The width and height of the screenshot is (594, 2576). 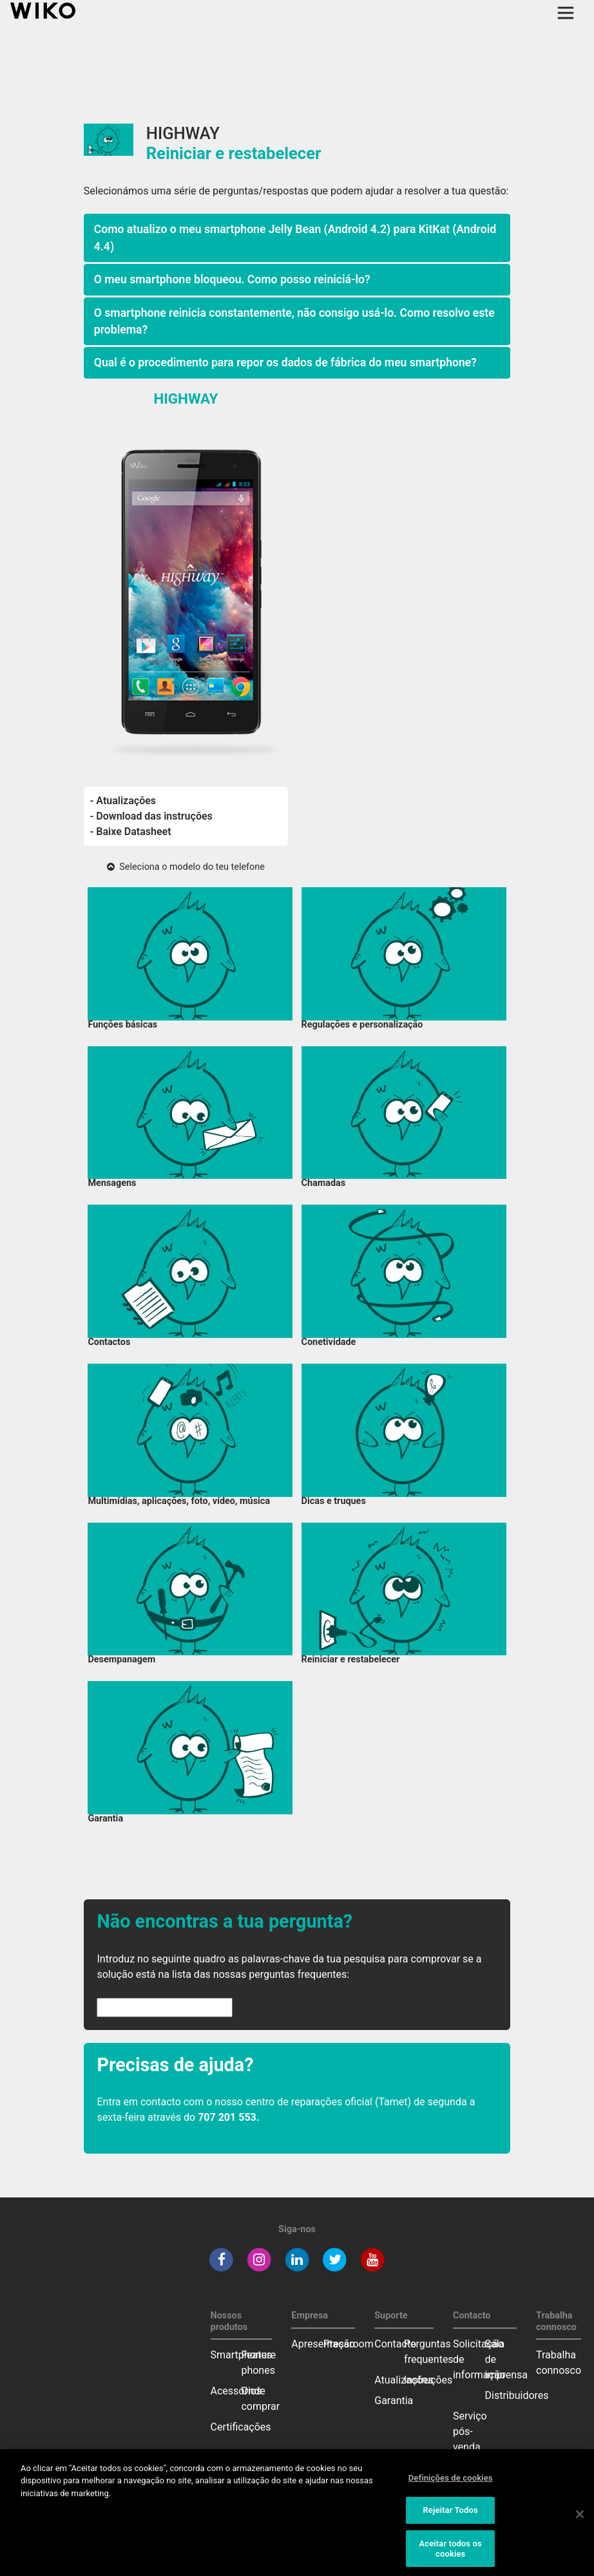 I want to click on Definições de cookies, so click(x=450, y=2483).